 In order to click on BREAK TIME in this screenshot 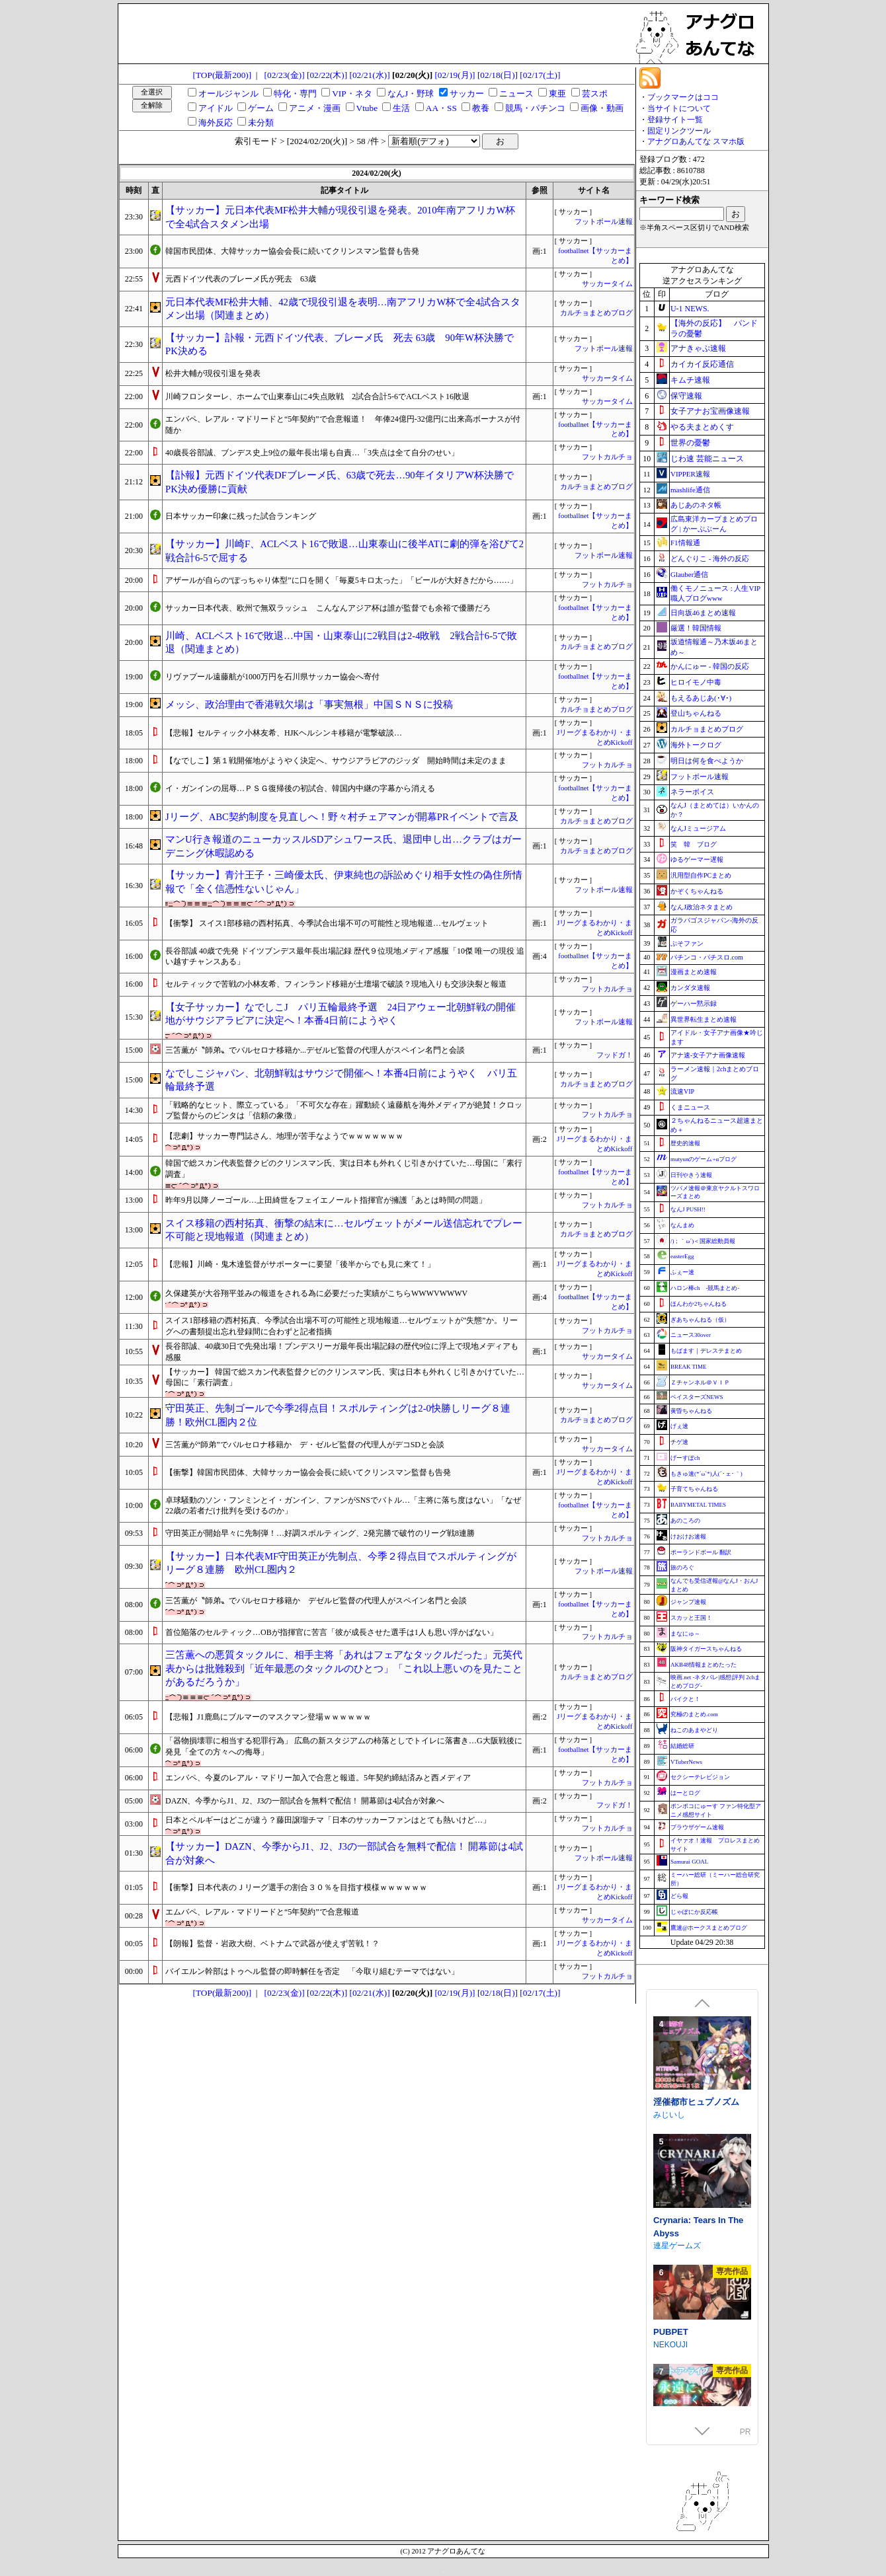, I will do `click(688, 1366)`.